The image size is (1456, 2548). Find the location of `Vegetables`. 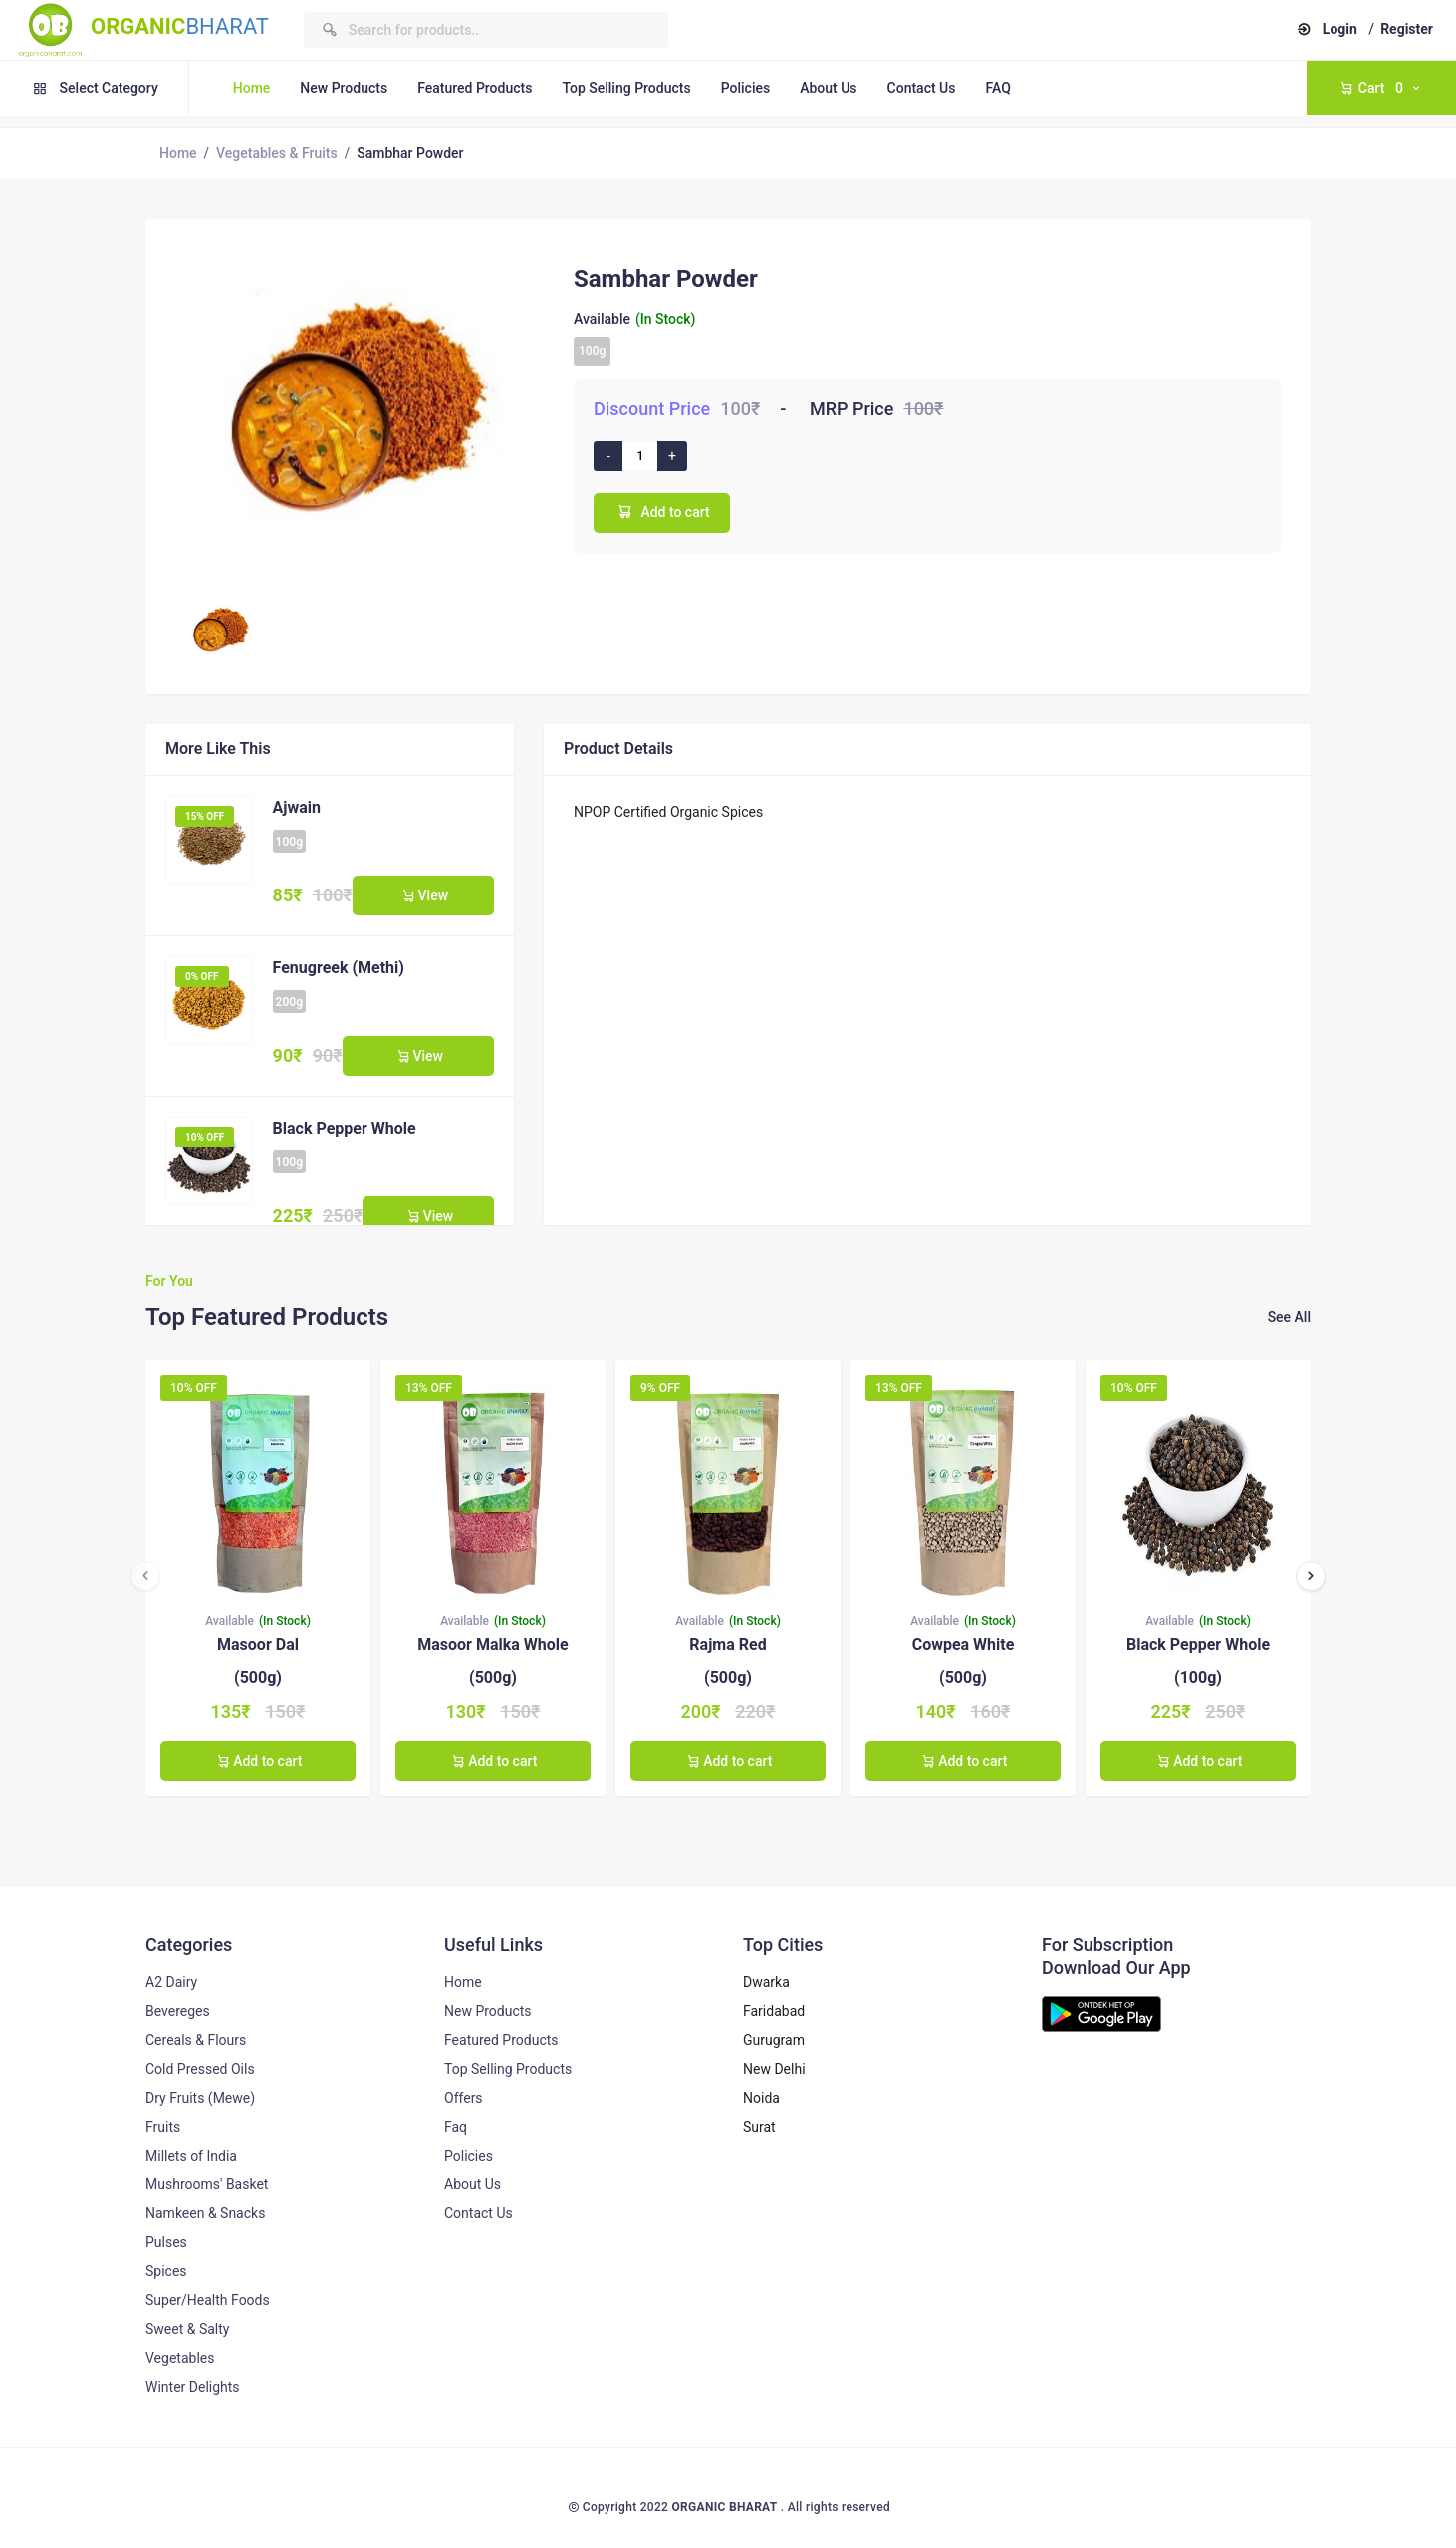

Vegetables is located at coordinates (179, 2358).